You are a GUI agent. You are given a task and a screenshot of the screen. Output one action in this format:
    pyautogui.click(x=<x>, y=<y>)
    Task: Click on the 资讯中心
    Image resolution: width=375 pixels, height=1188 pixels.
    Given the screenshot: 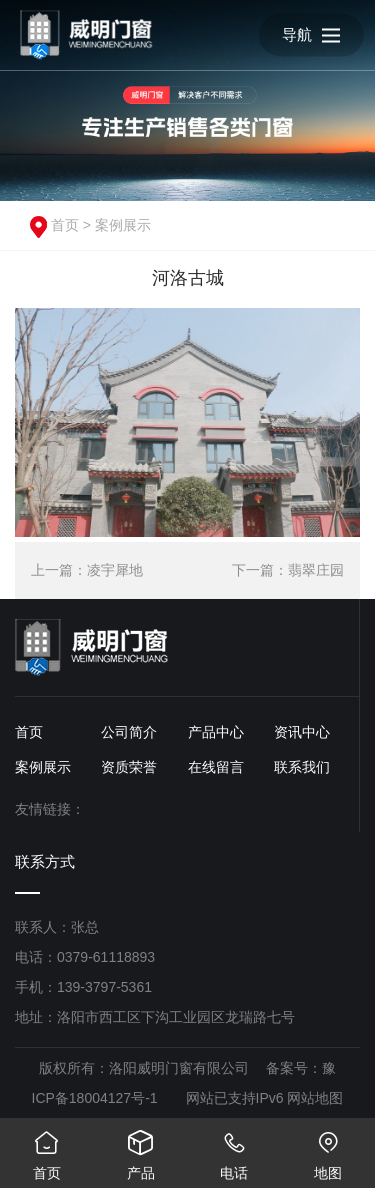 What is the action you would take?
    pyautogui.click(x=302, y=732)
    